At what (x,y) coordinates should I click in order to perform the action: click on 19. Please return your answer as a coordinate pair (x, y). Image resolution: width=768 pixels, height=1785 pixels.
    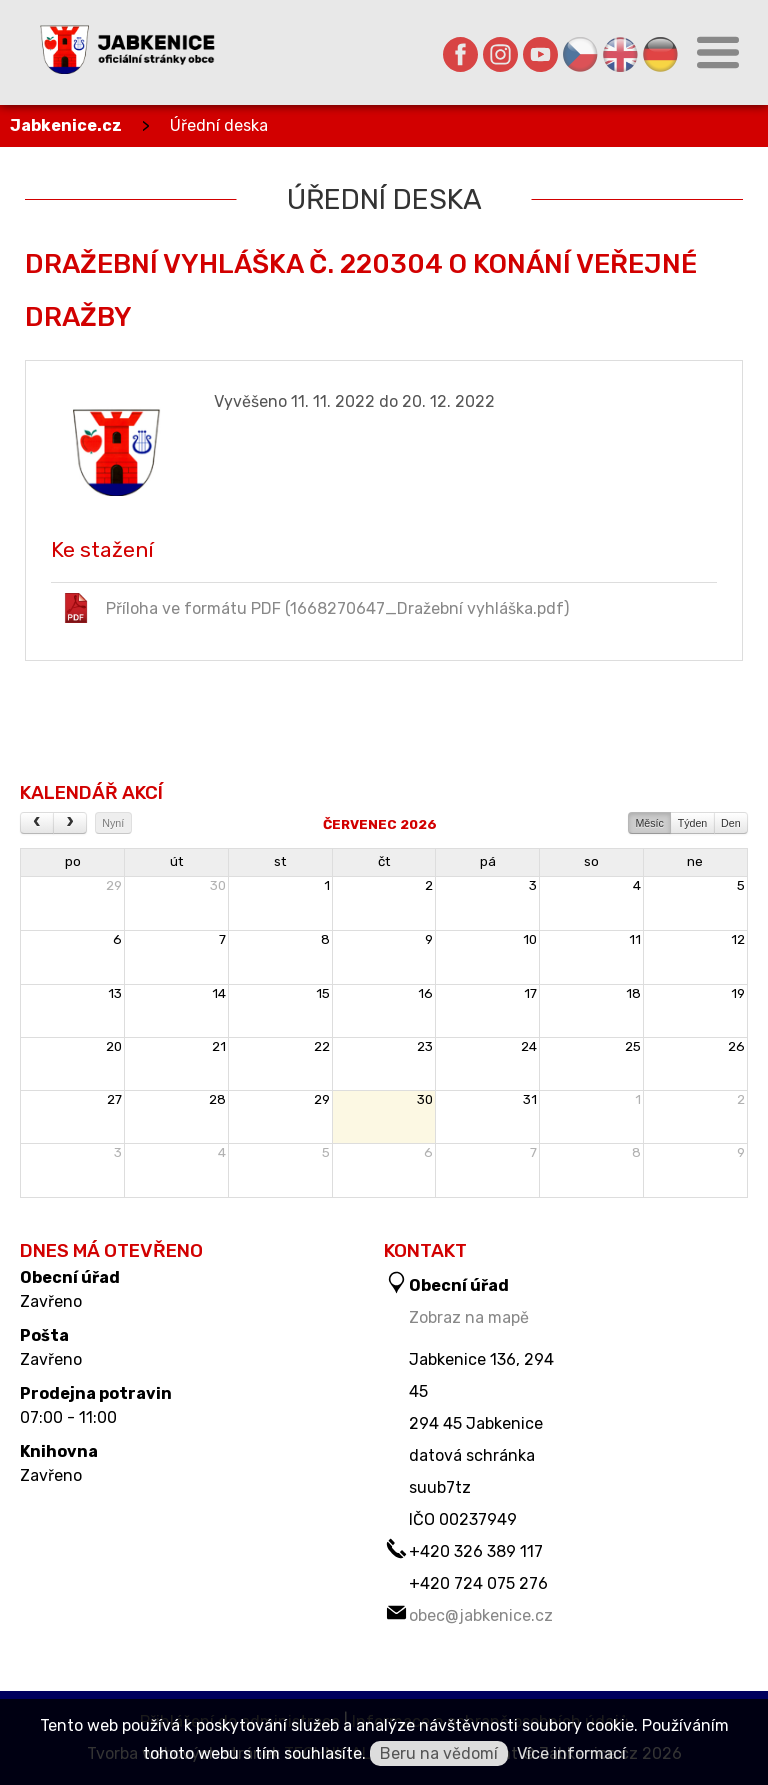
    Looking at the image, I should click on (738, 993).